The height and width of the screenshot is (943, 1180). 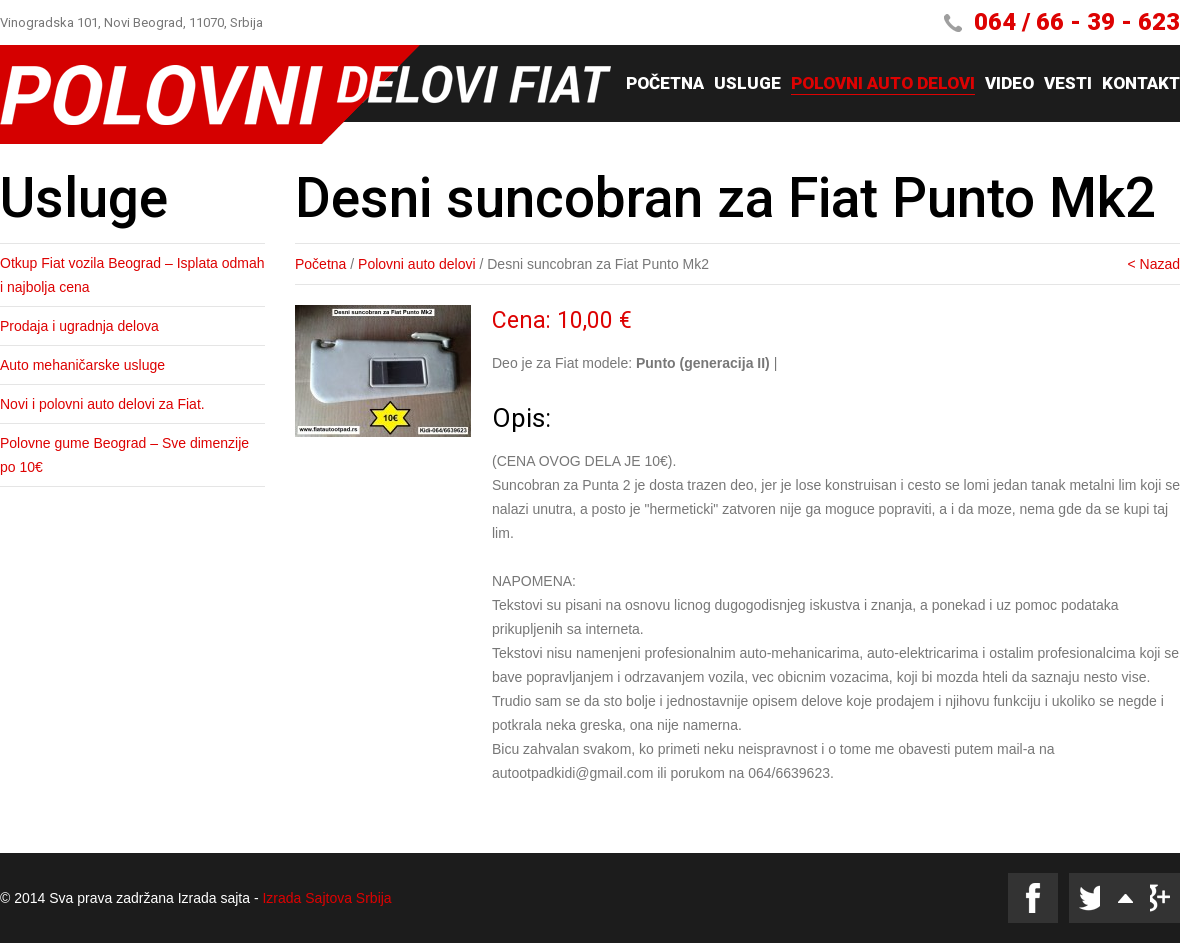 What do you see at coordinates (1068, 84) in the screenshot?
I see `Vesti` at bounding box center [1068, 84].